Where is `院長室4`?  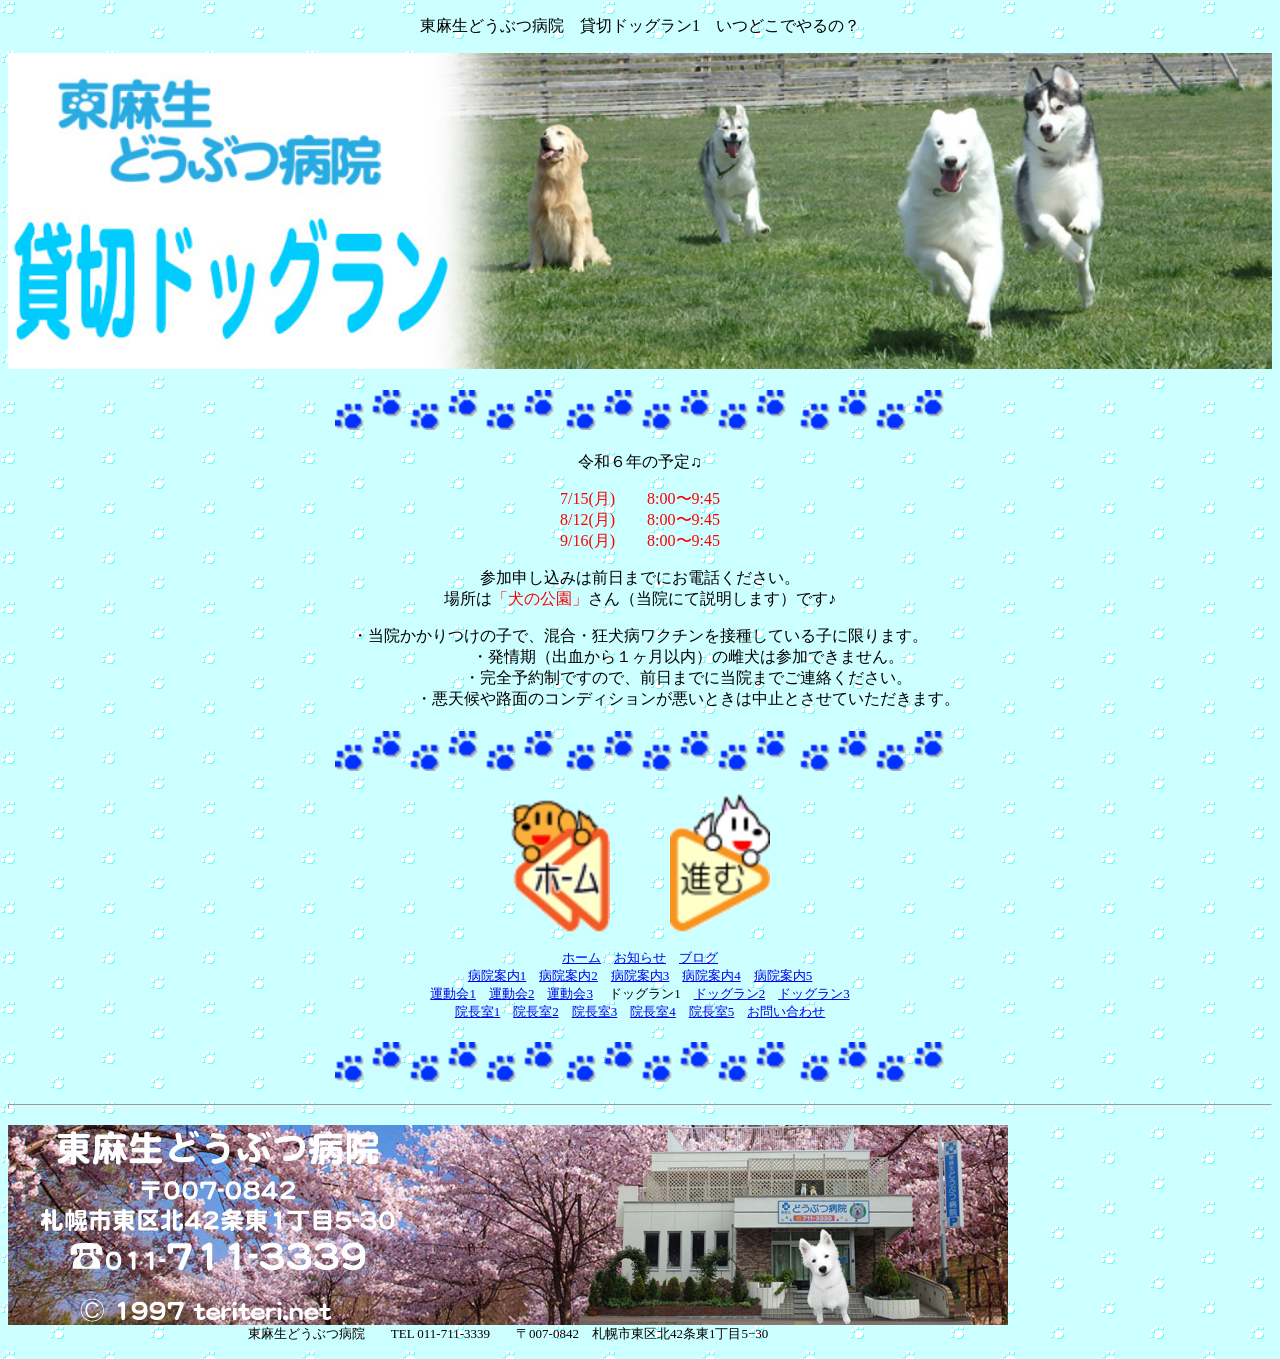 院長室4 is located at coordinates (653, 1011).